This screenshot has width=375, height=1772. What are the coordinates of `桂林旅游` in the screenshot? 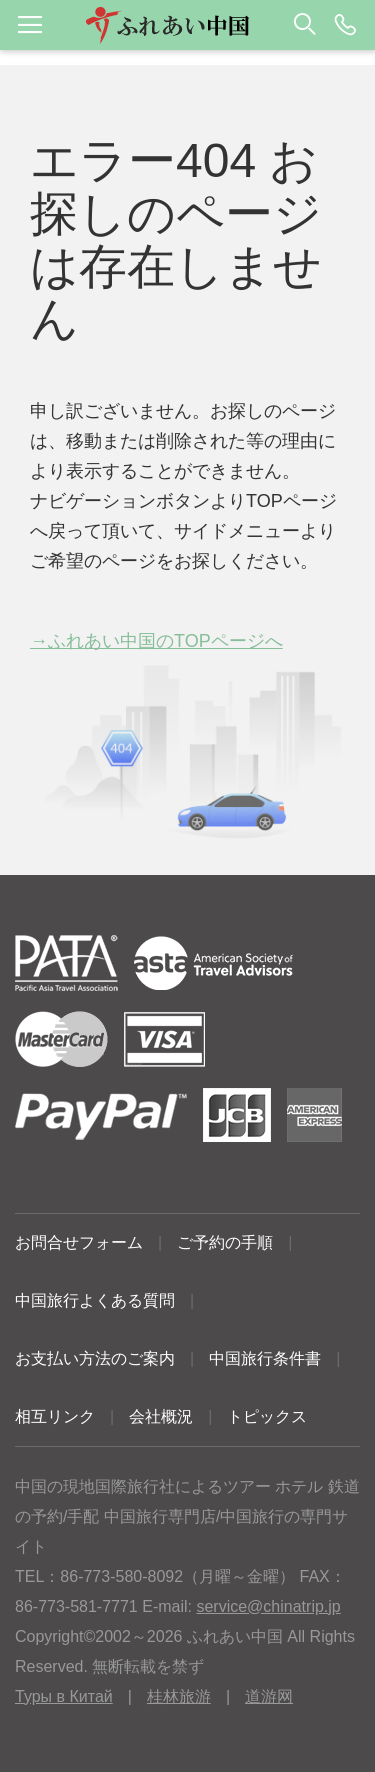 It's located at (179, 1696).